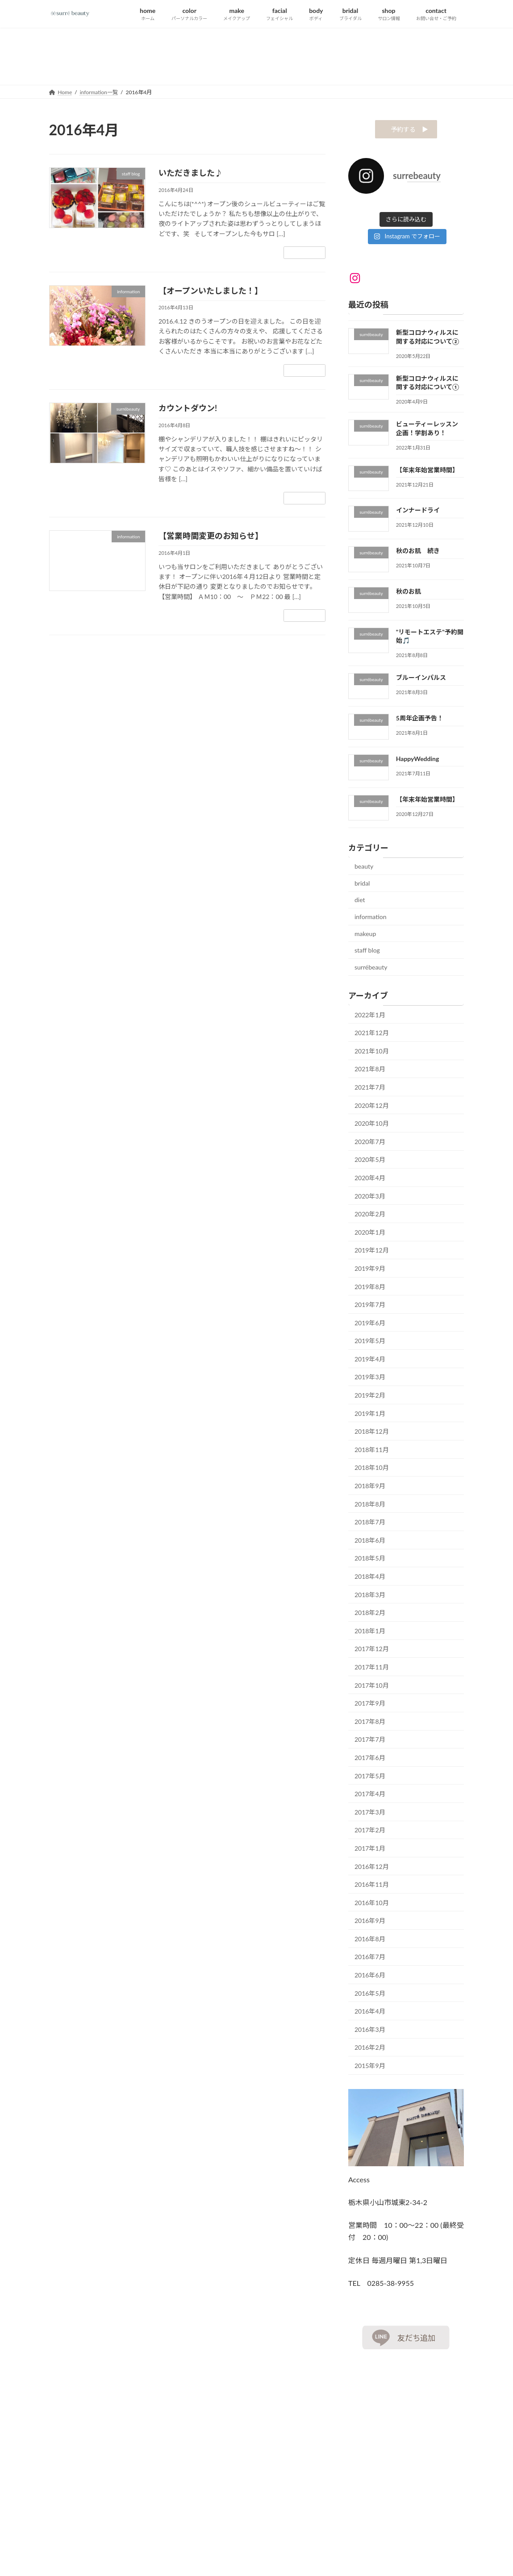 This screenshot has width=513, height=2576. Describe the element at coordinates (372, 1470) in the screenshot. I see `2018年10月` at that location.